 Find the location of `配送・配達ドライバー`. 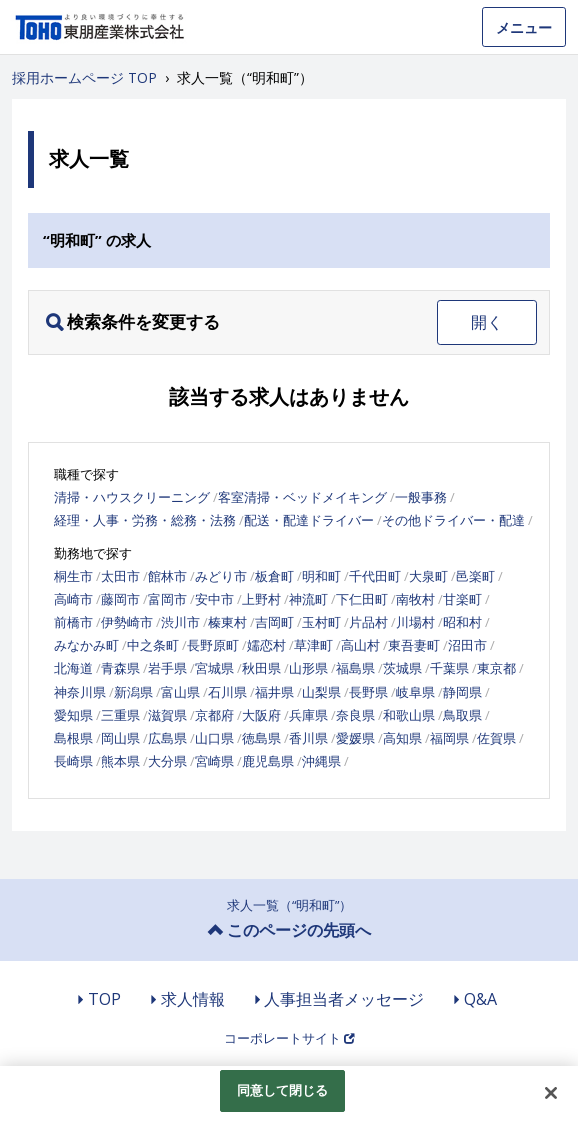

配送・配達ドライバー is located at coordinates (309, 520).